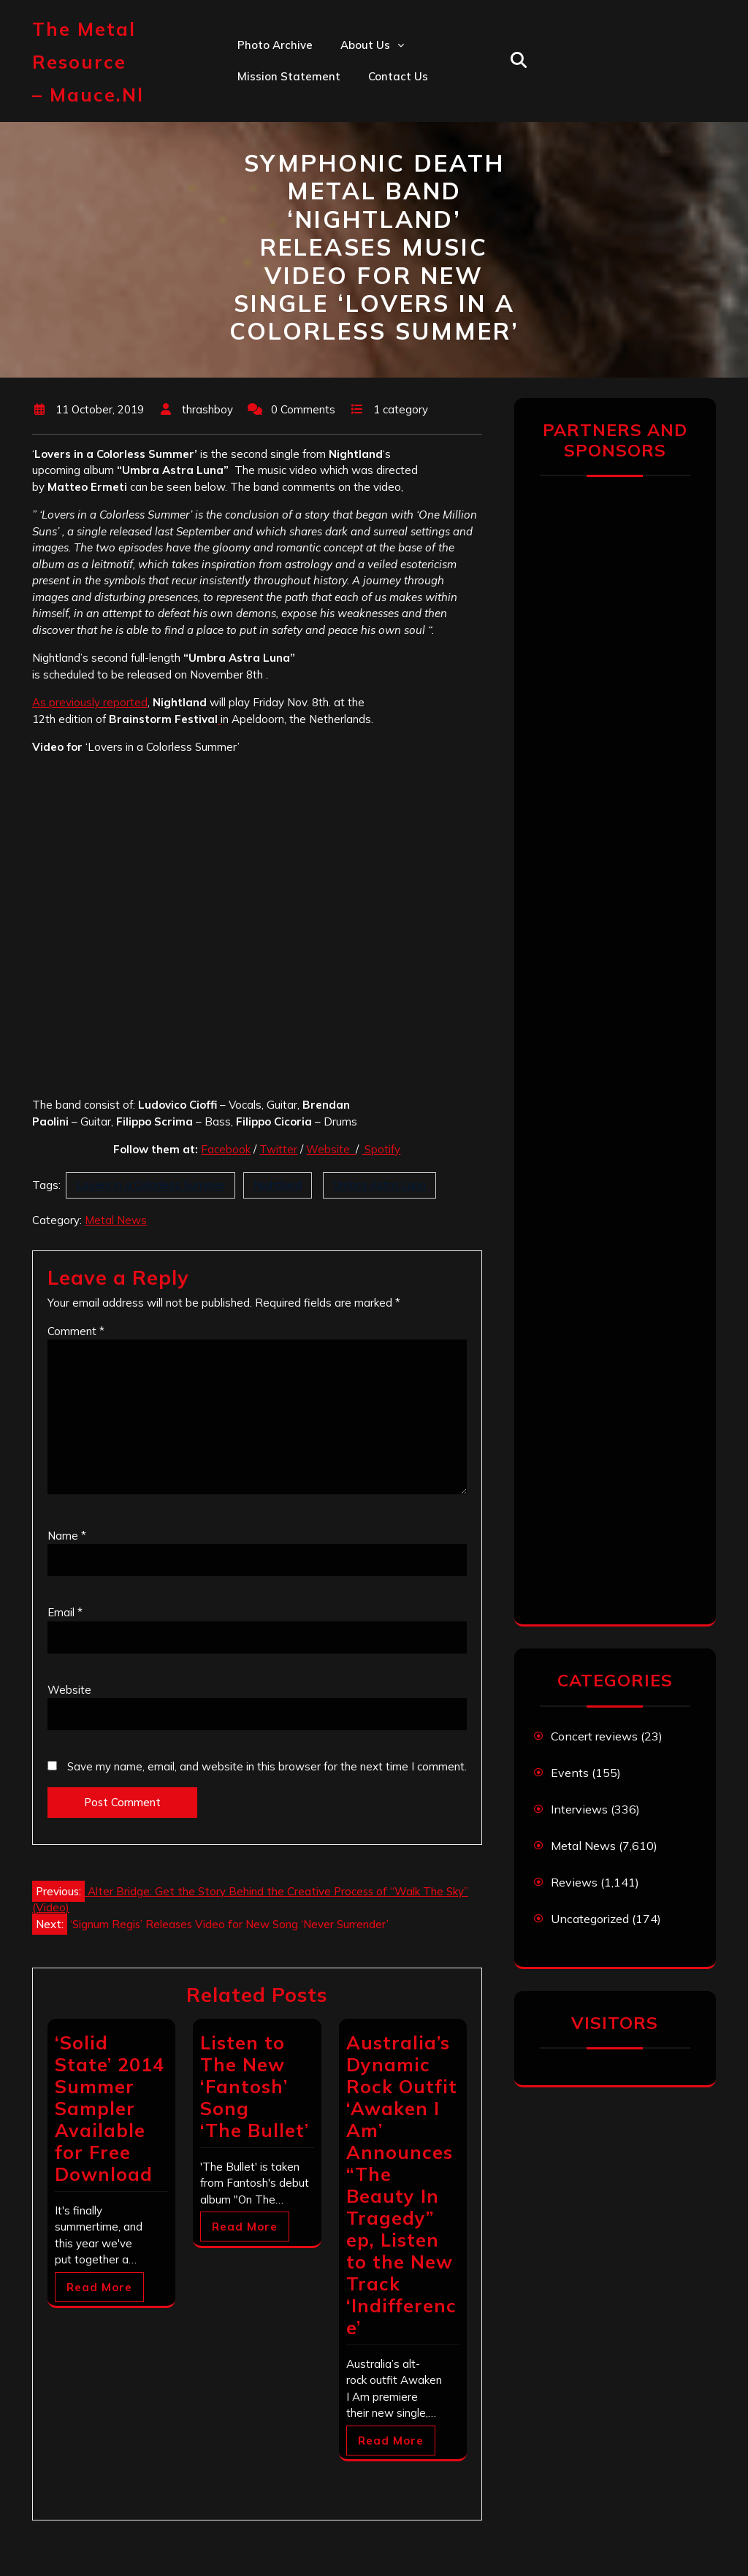  I want to click on Spotify, so click(381, 1149).